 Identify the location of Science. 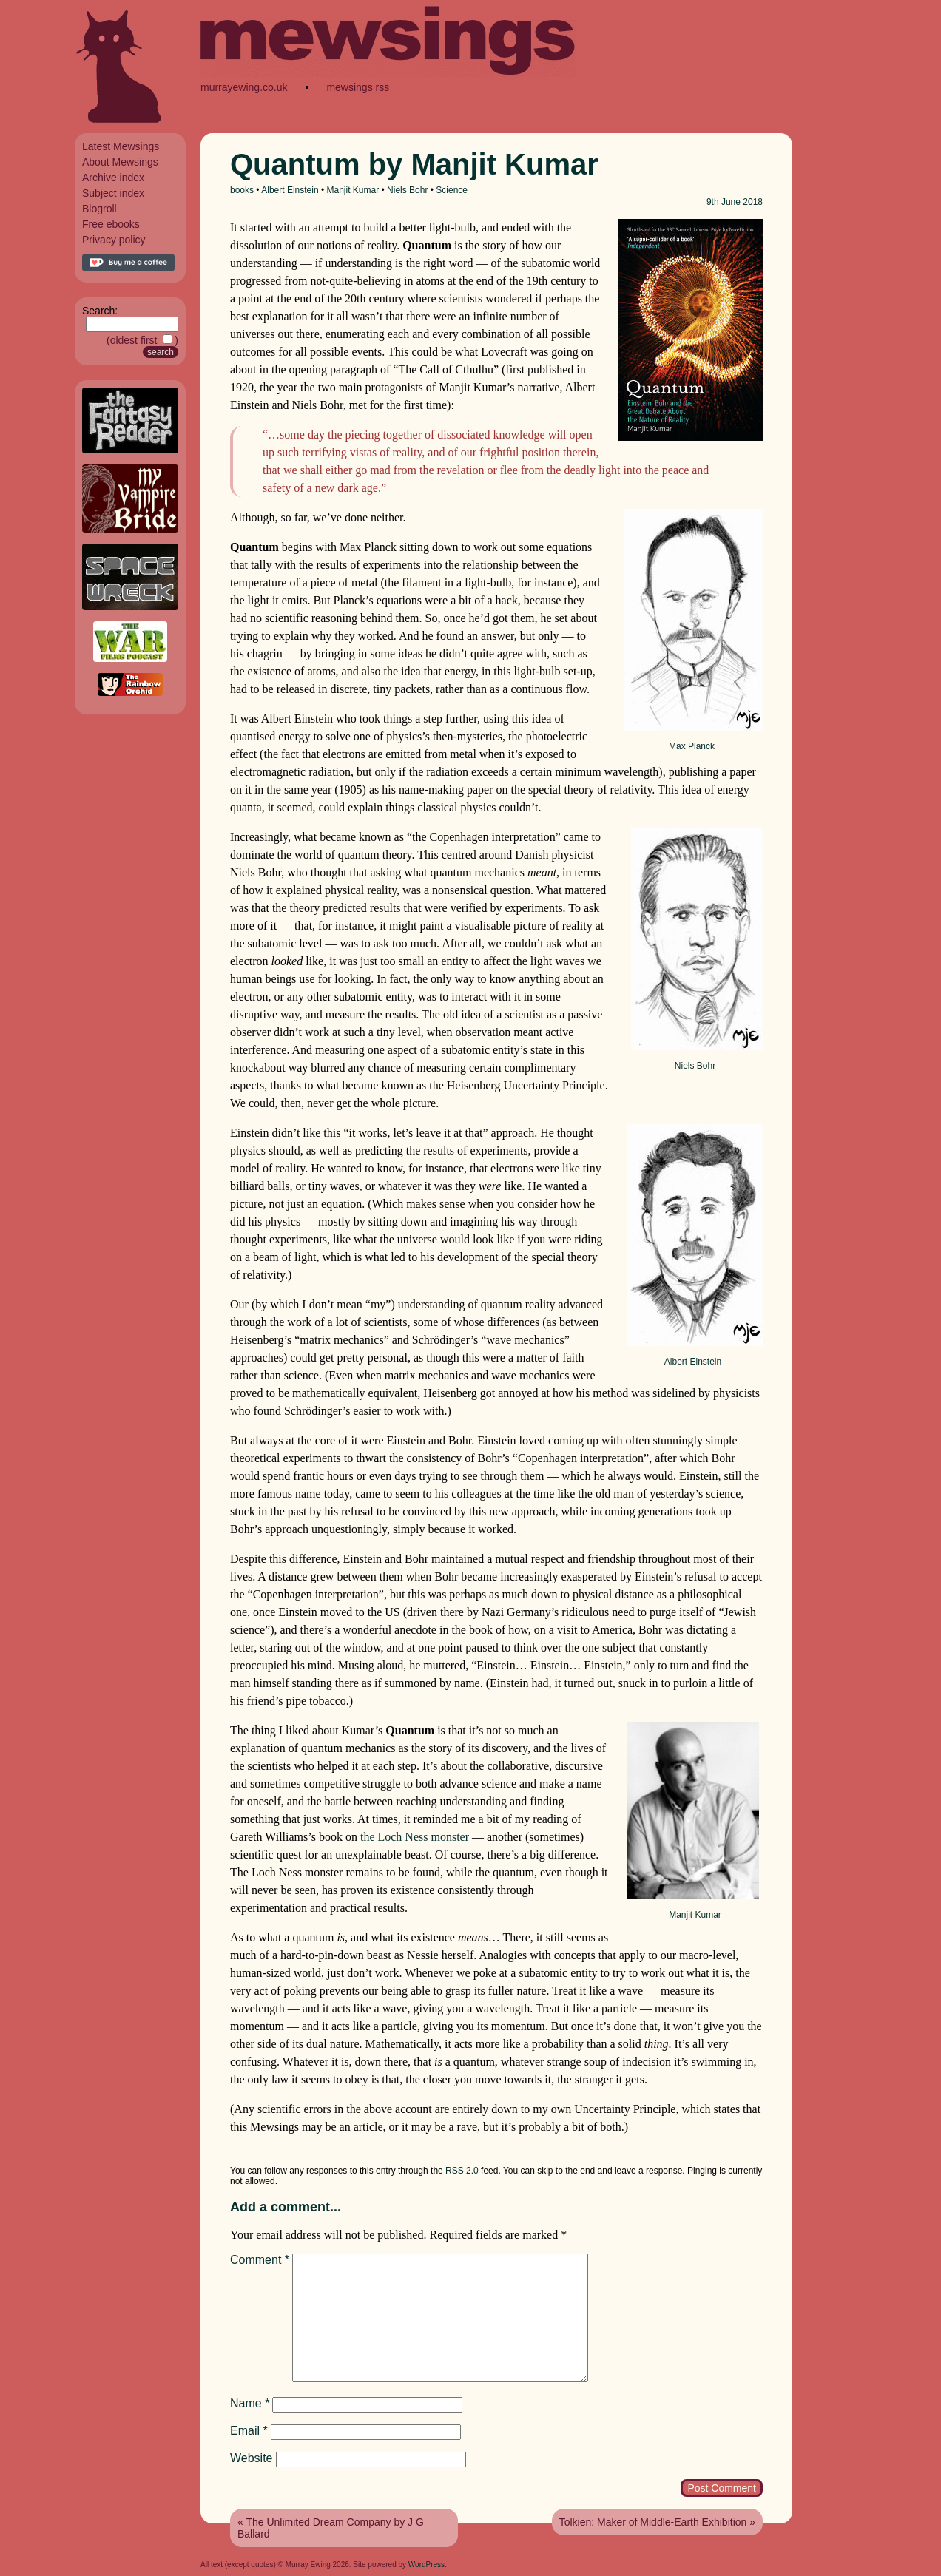
(452, 190).